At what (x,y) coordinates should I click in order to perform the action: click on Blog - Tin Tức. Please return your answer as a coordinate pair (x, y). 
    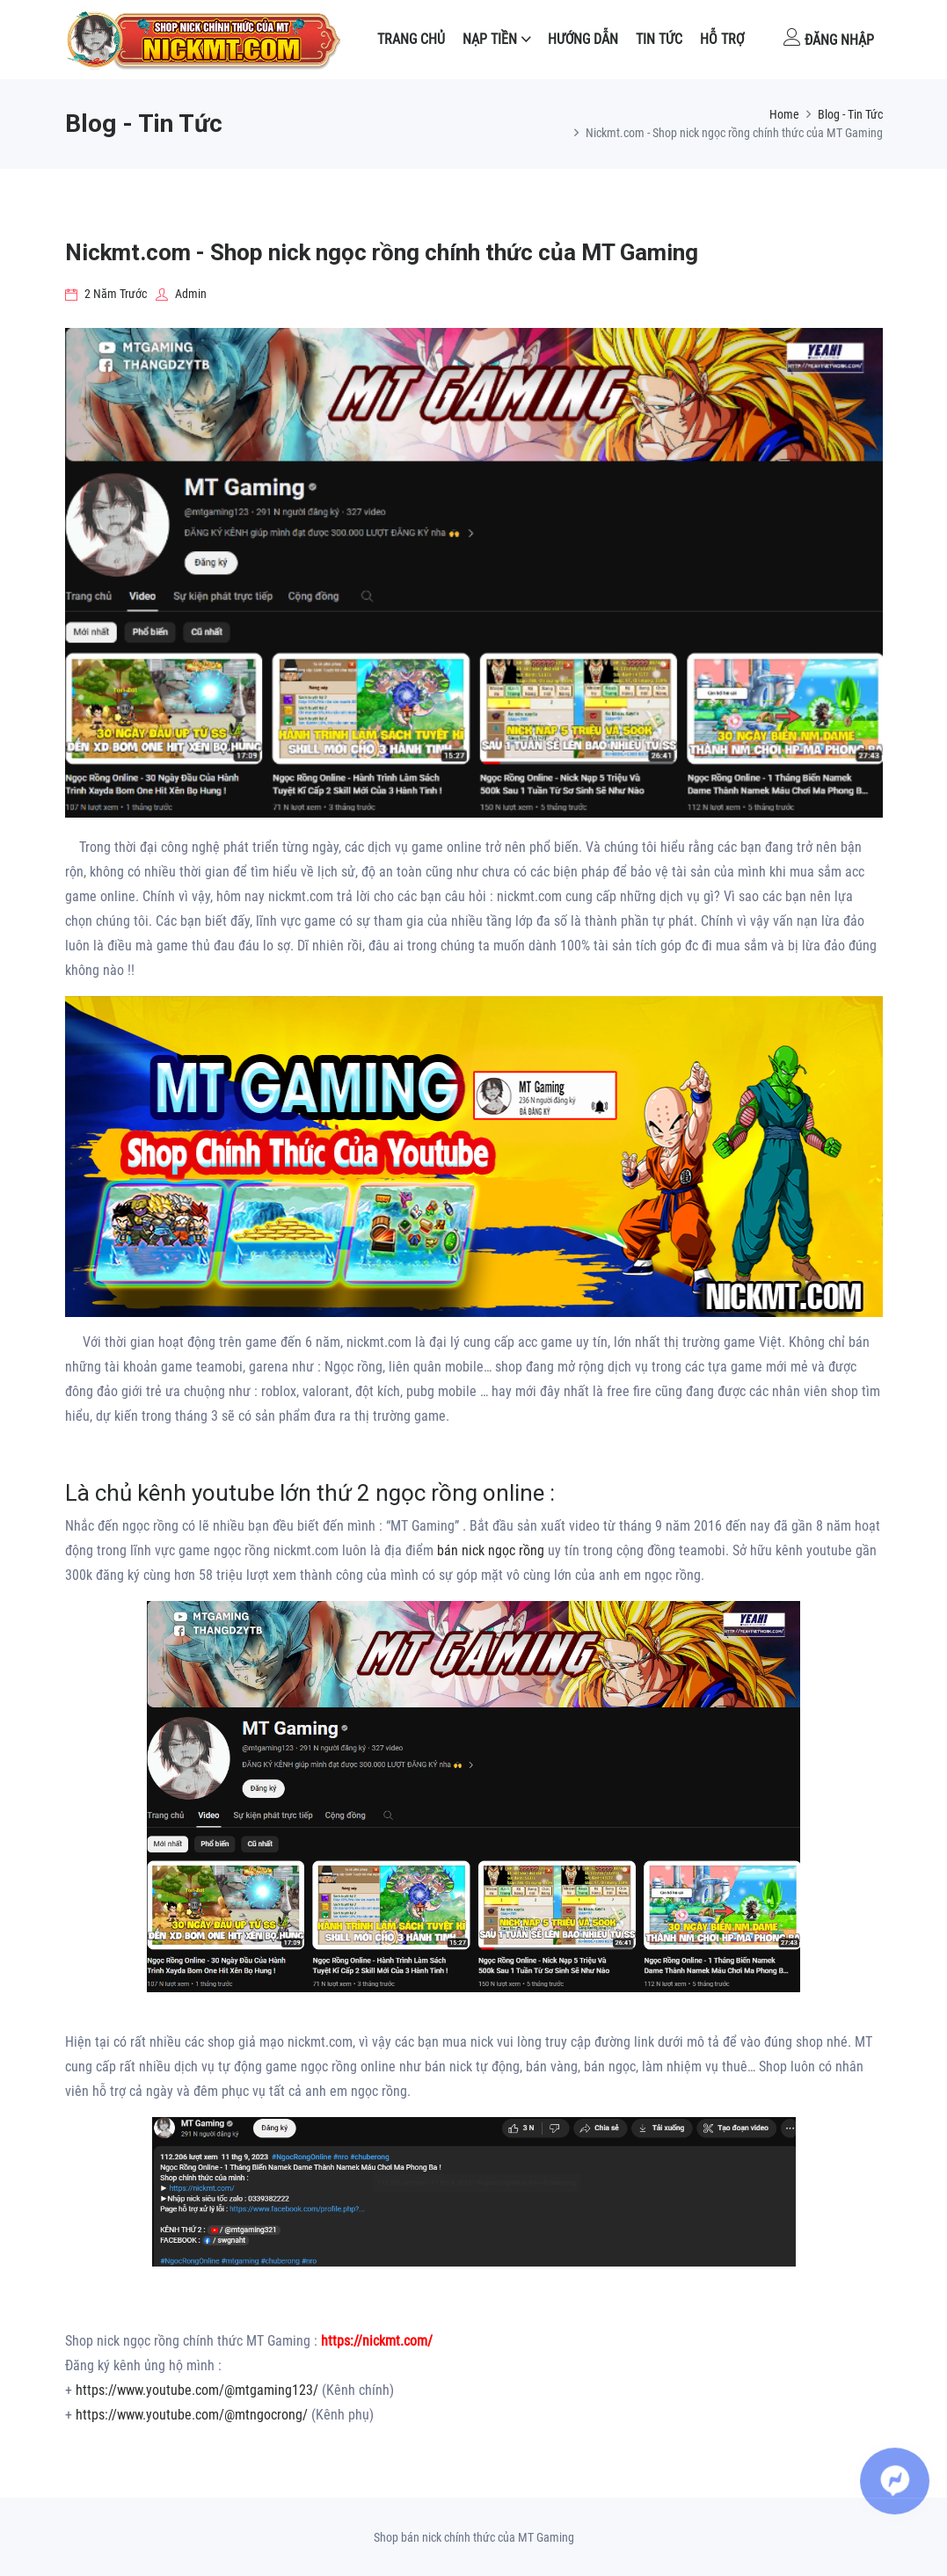
    Looking at the image, I should click on (850, 114).